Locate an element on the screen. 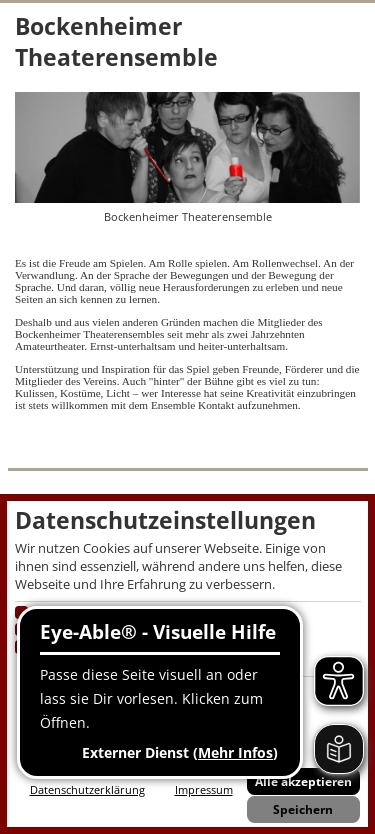 The height and width of the screenshot is (834, 375). Alle akzeptieren is located at coordinates (303, 781).